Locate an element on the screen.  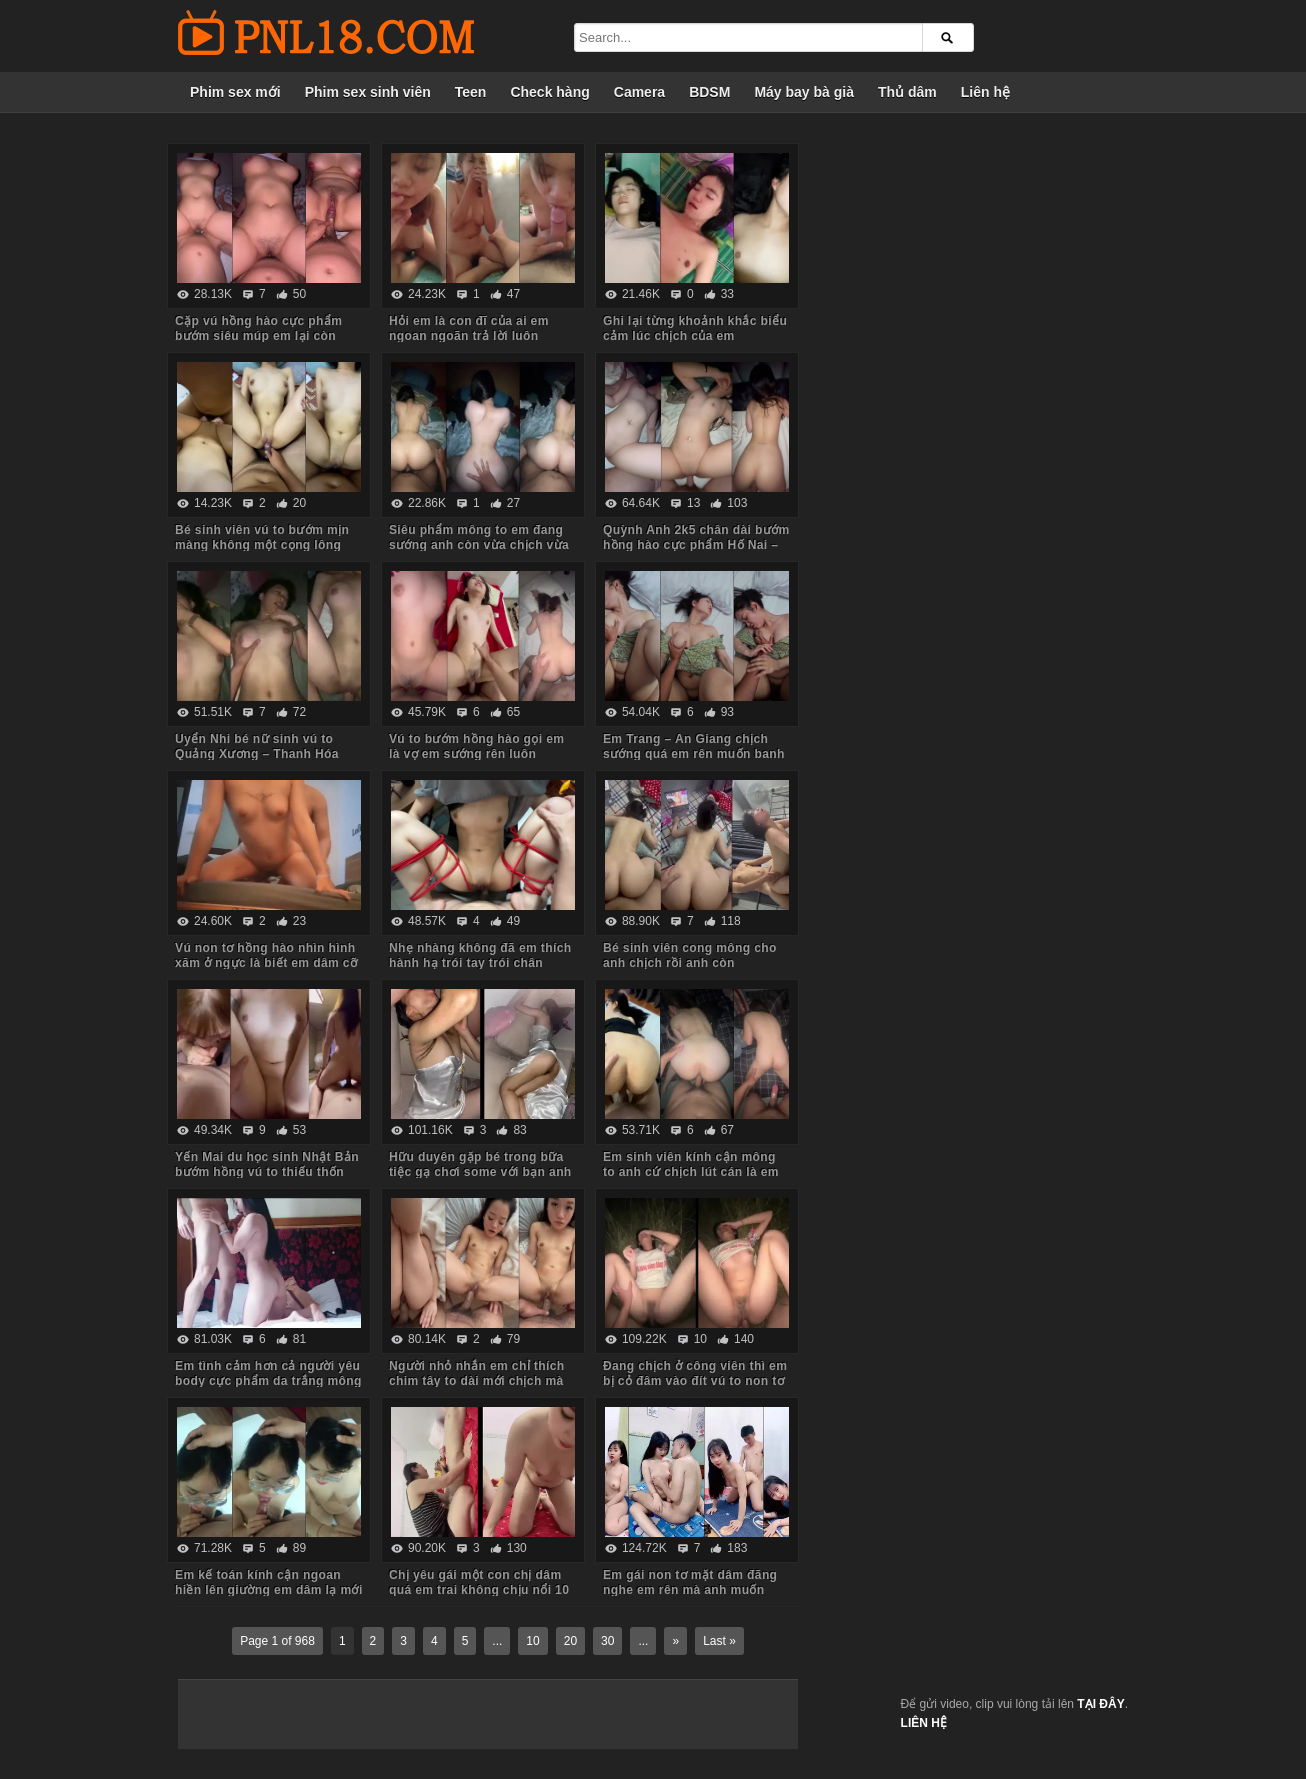
Cặp vú hồng hào cực phẩm bướm siêu múp em lại còn dâm nữa is located at coordinates (258, 336).